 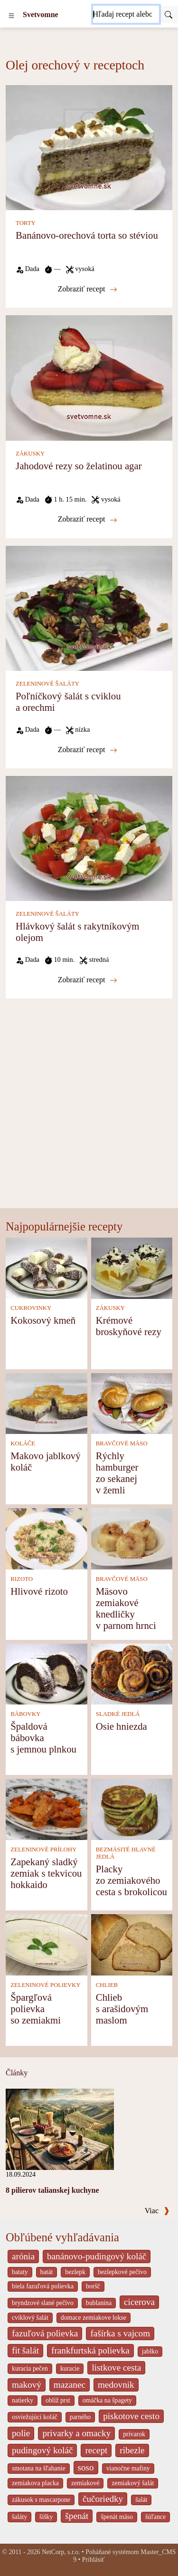 I want to click on medovnik, so click(x=116, y=2385).